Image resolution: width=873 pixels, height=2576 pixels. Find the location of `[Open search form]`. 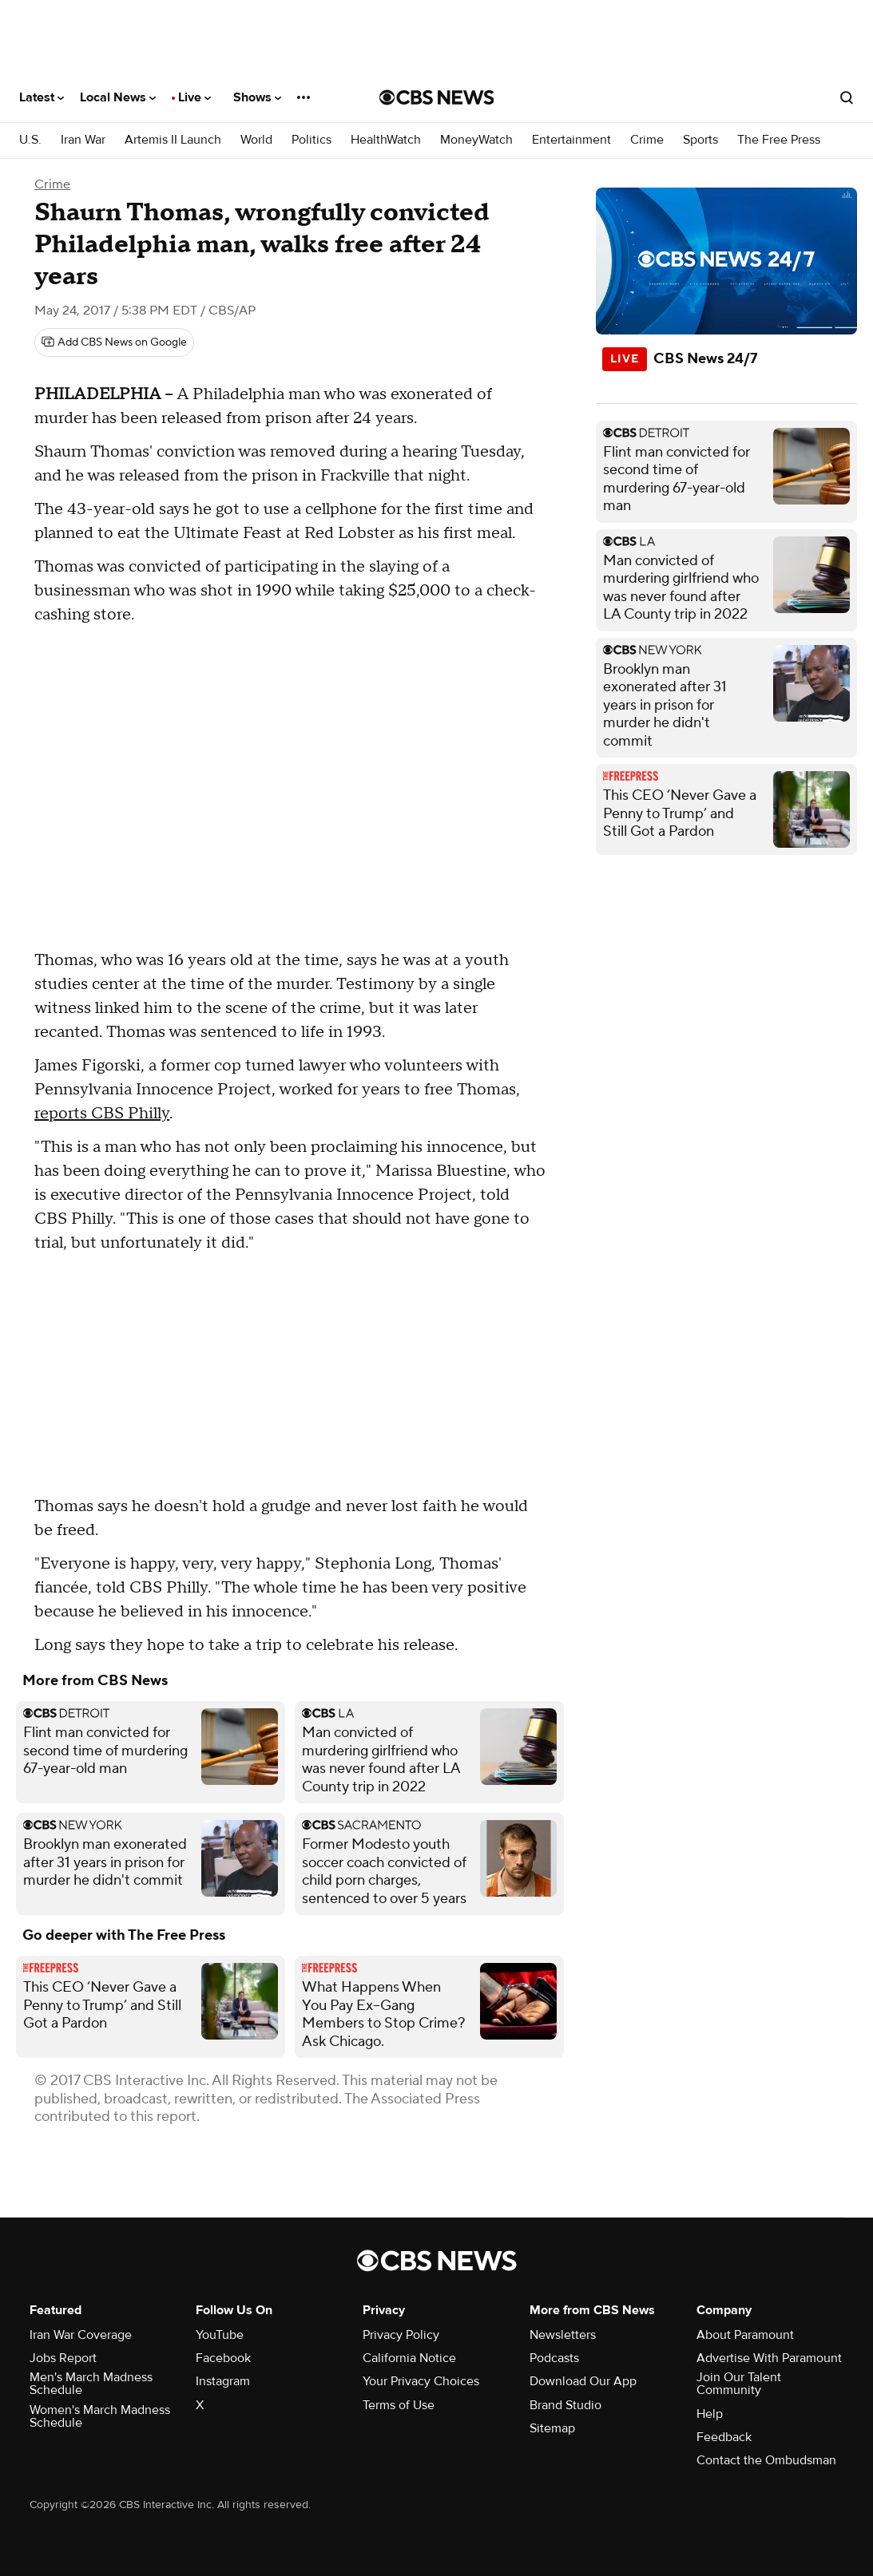

[Open search form] is located at coordinates (846, 97).